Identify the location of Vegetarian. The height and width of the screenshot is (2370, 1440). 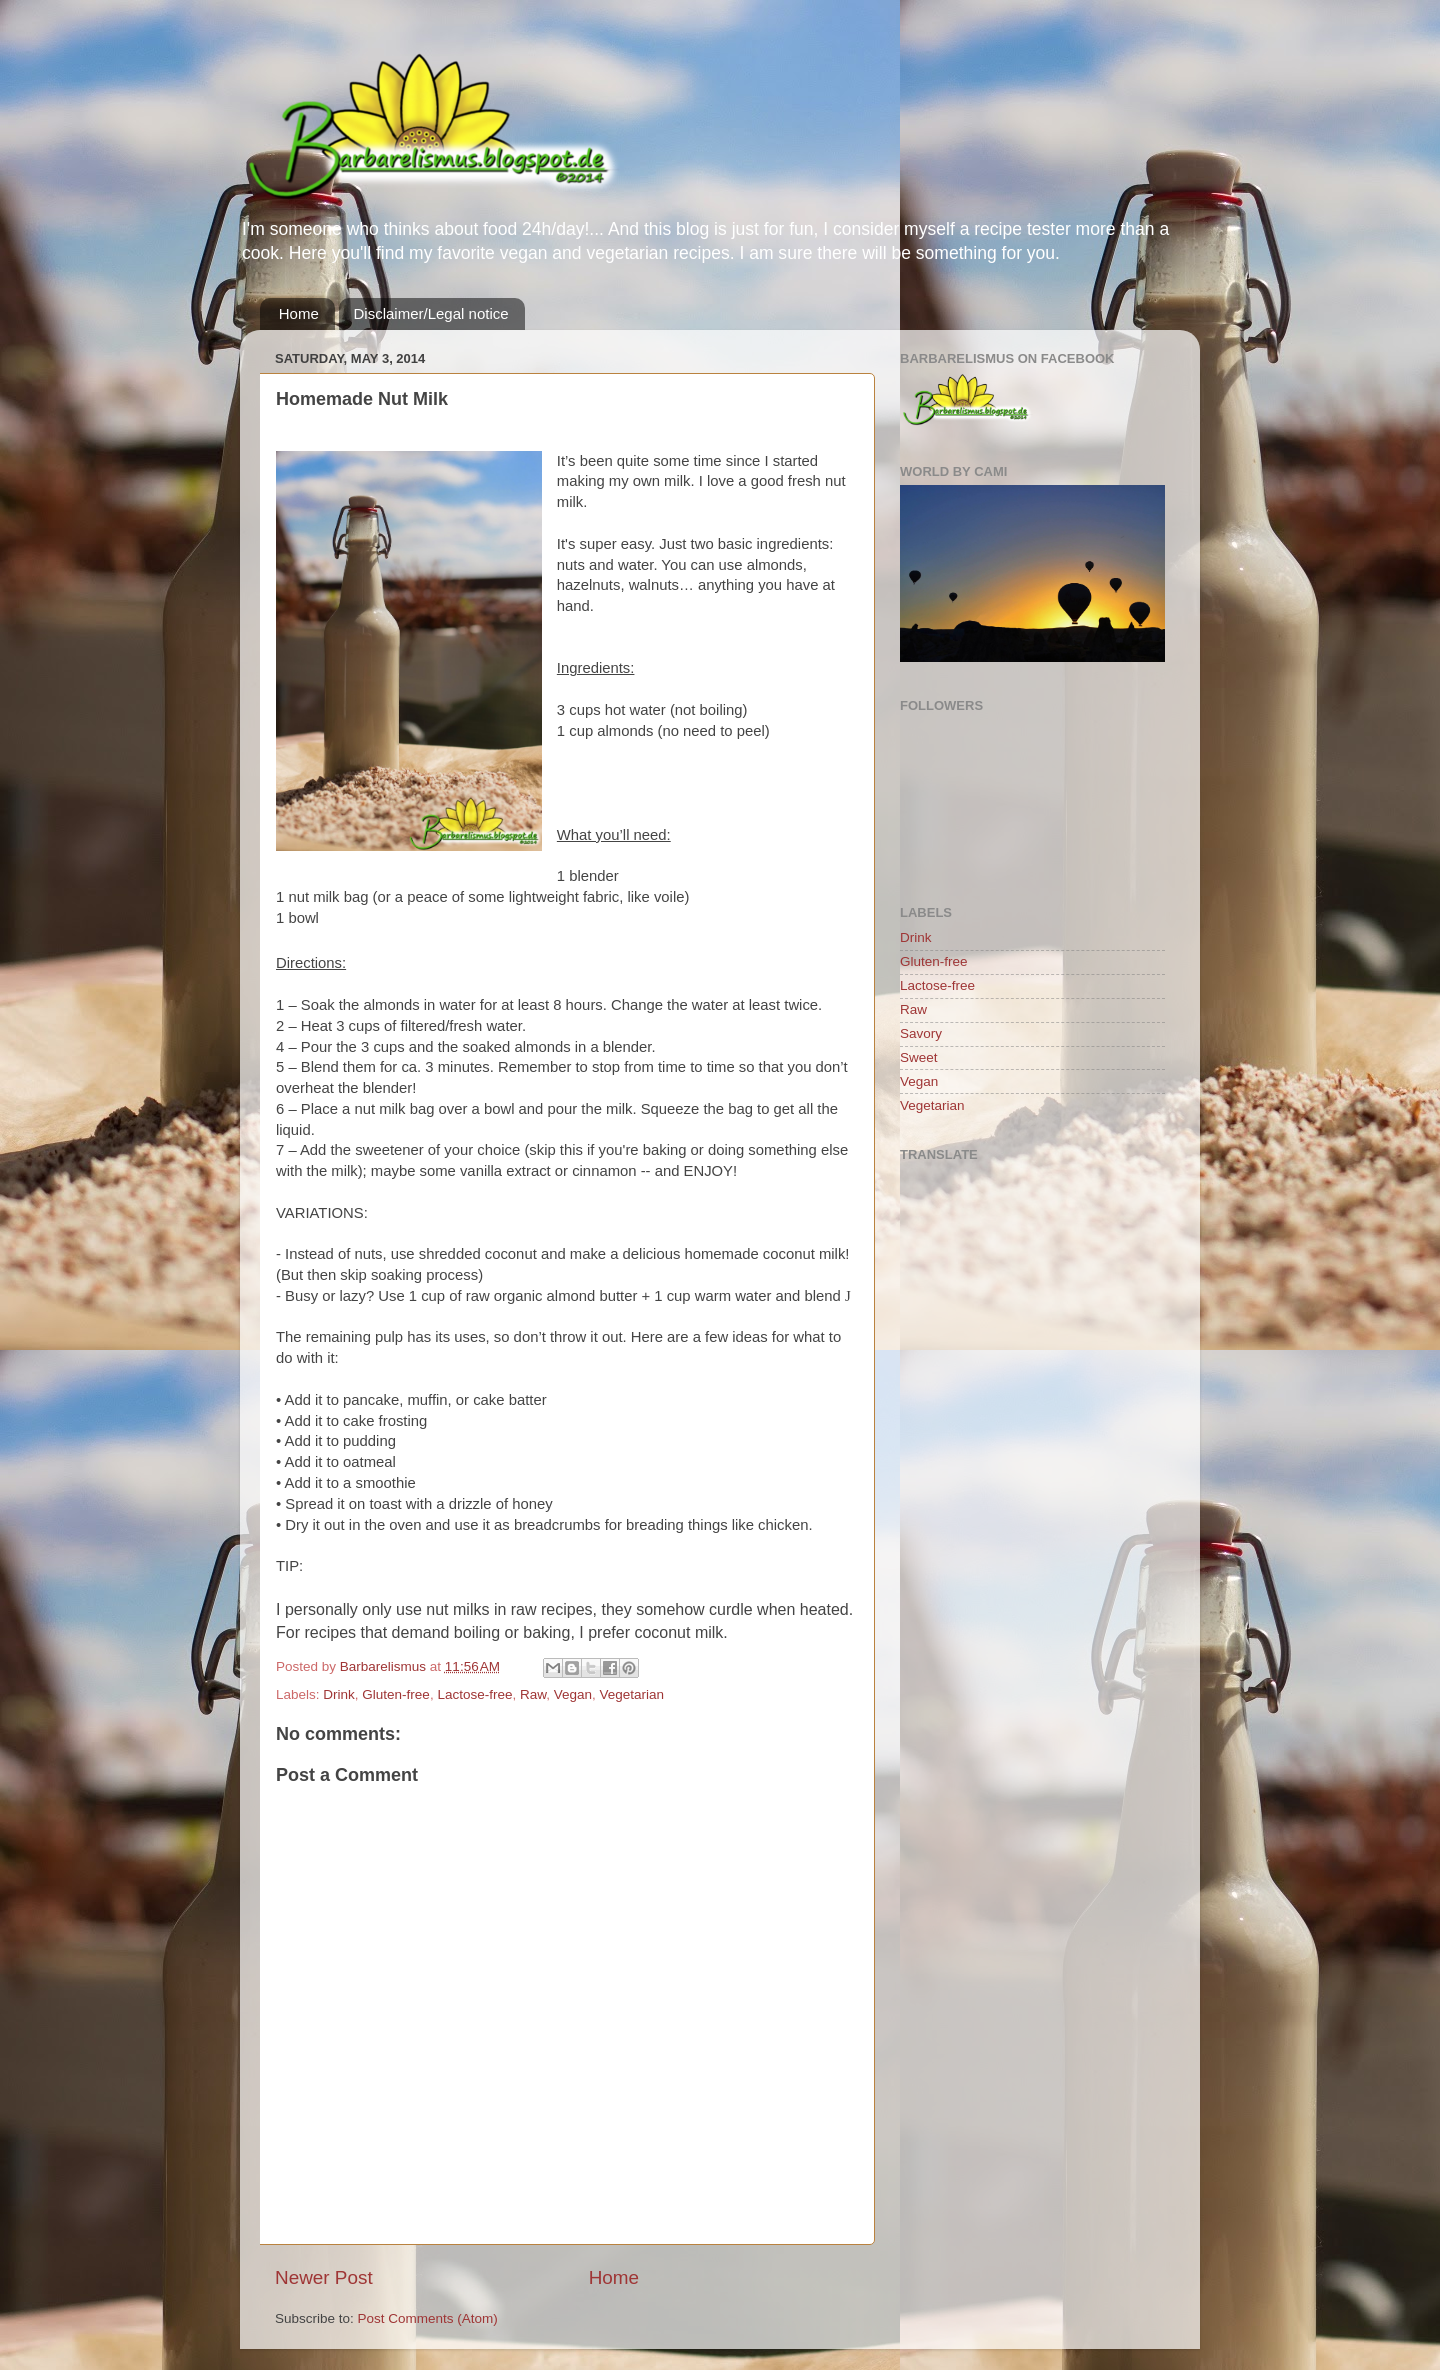
(632, 1694).